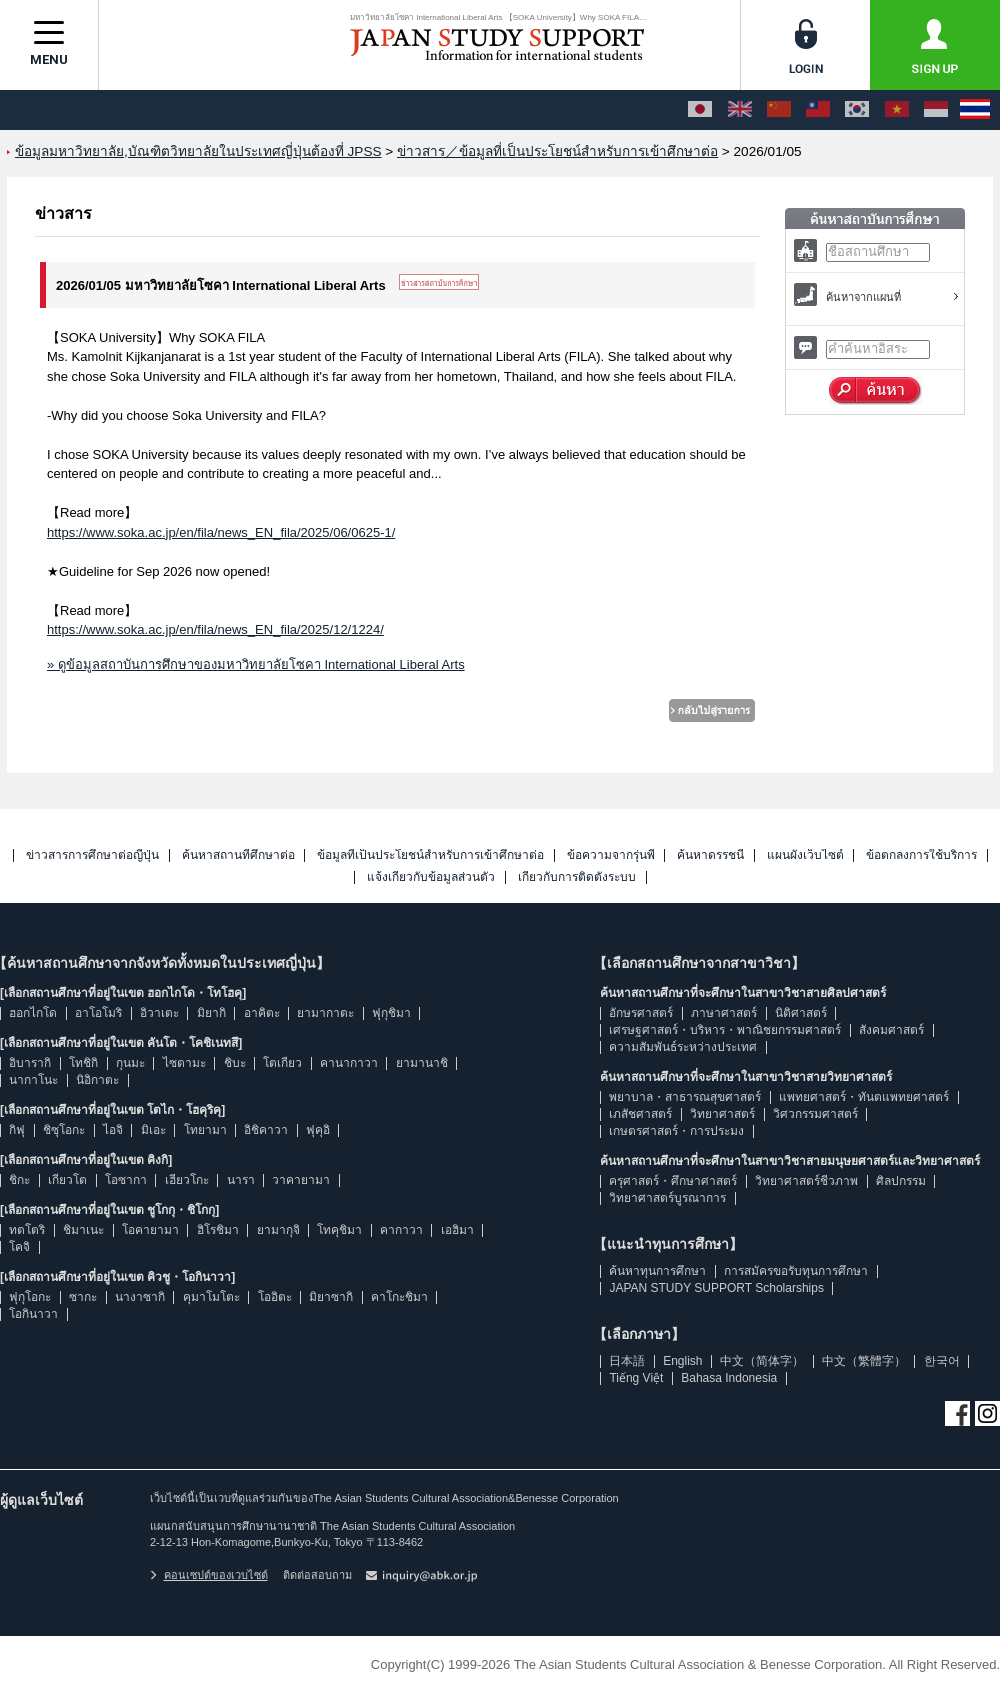  I want to click on 日本語, so click(627, 1361).